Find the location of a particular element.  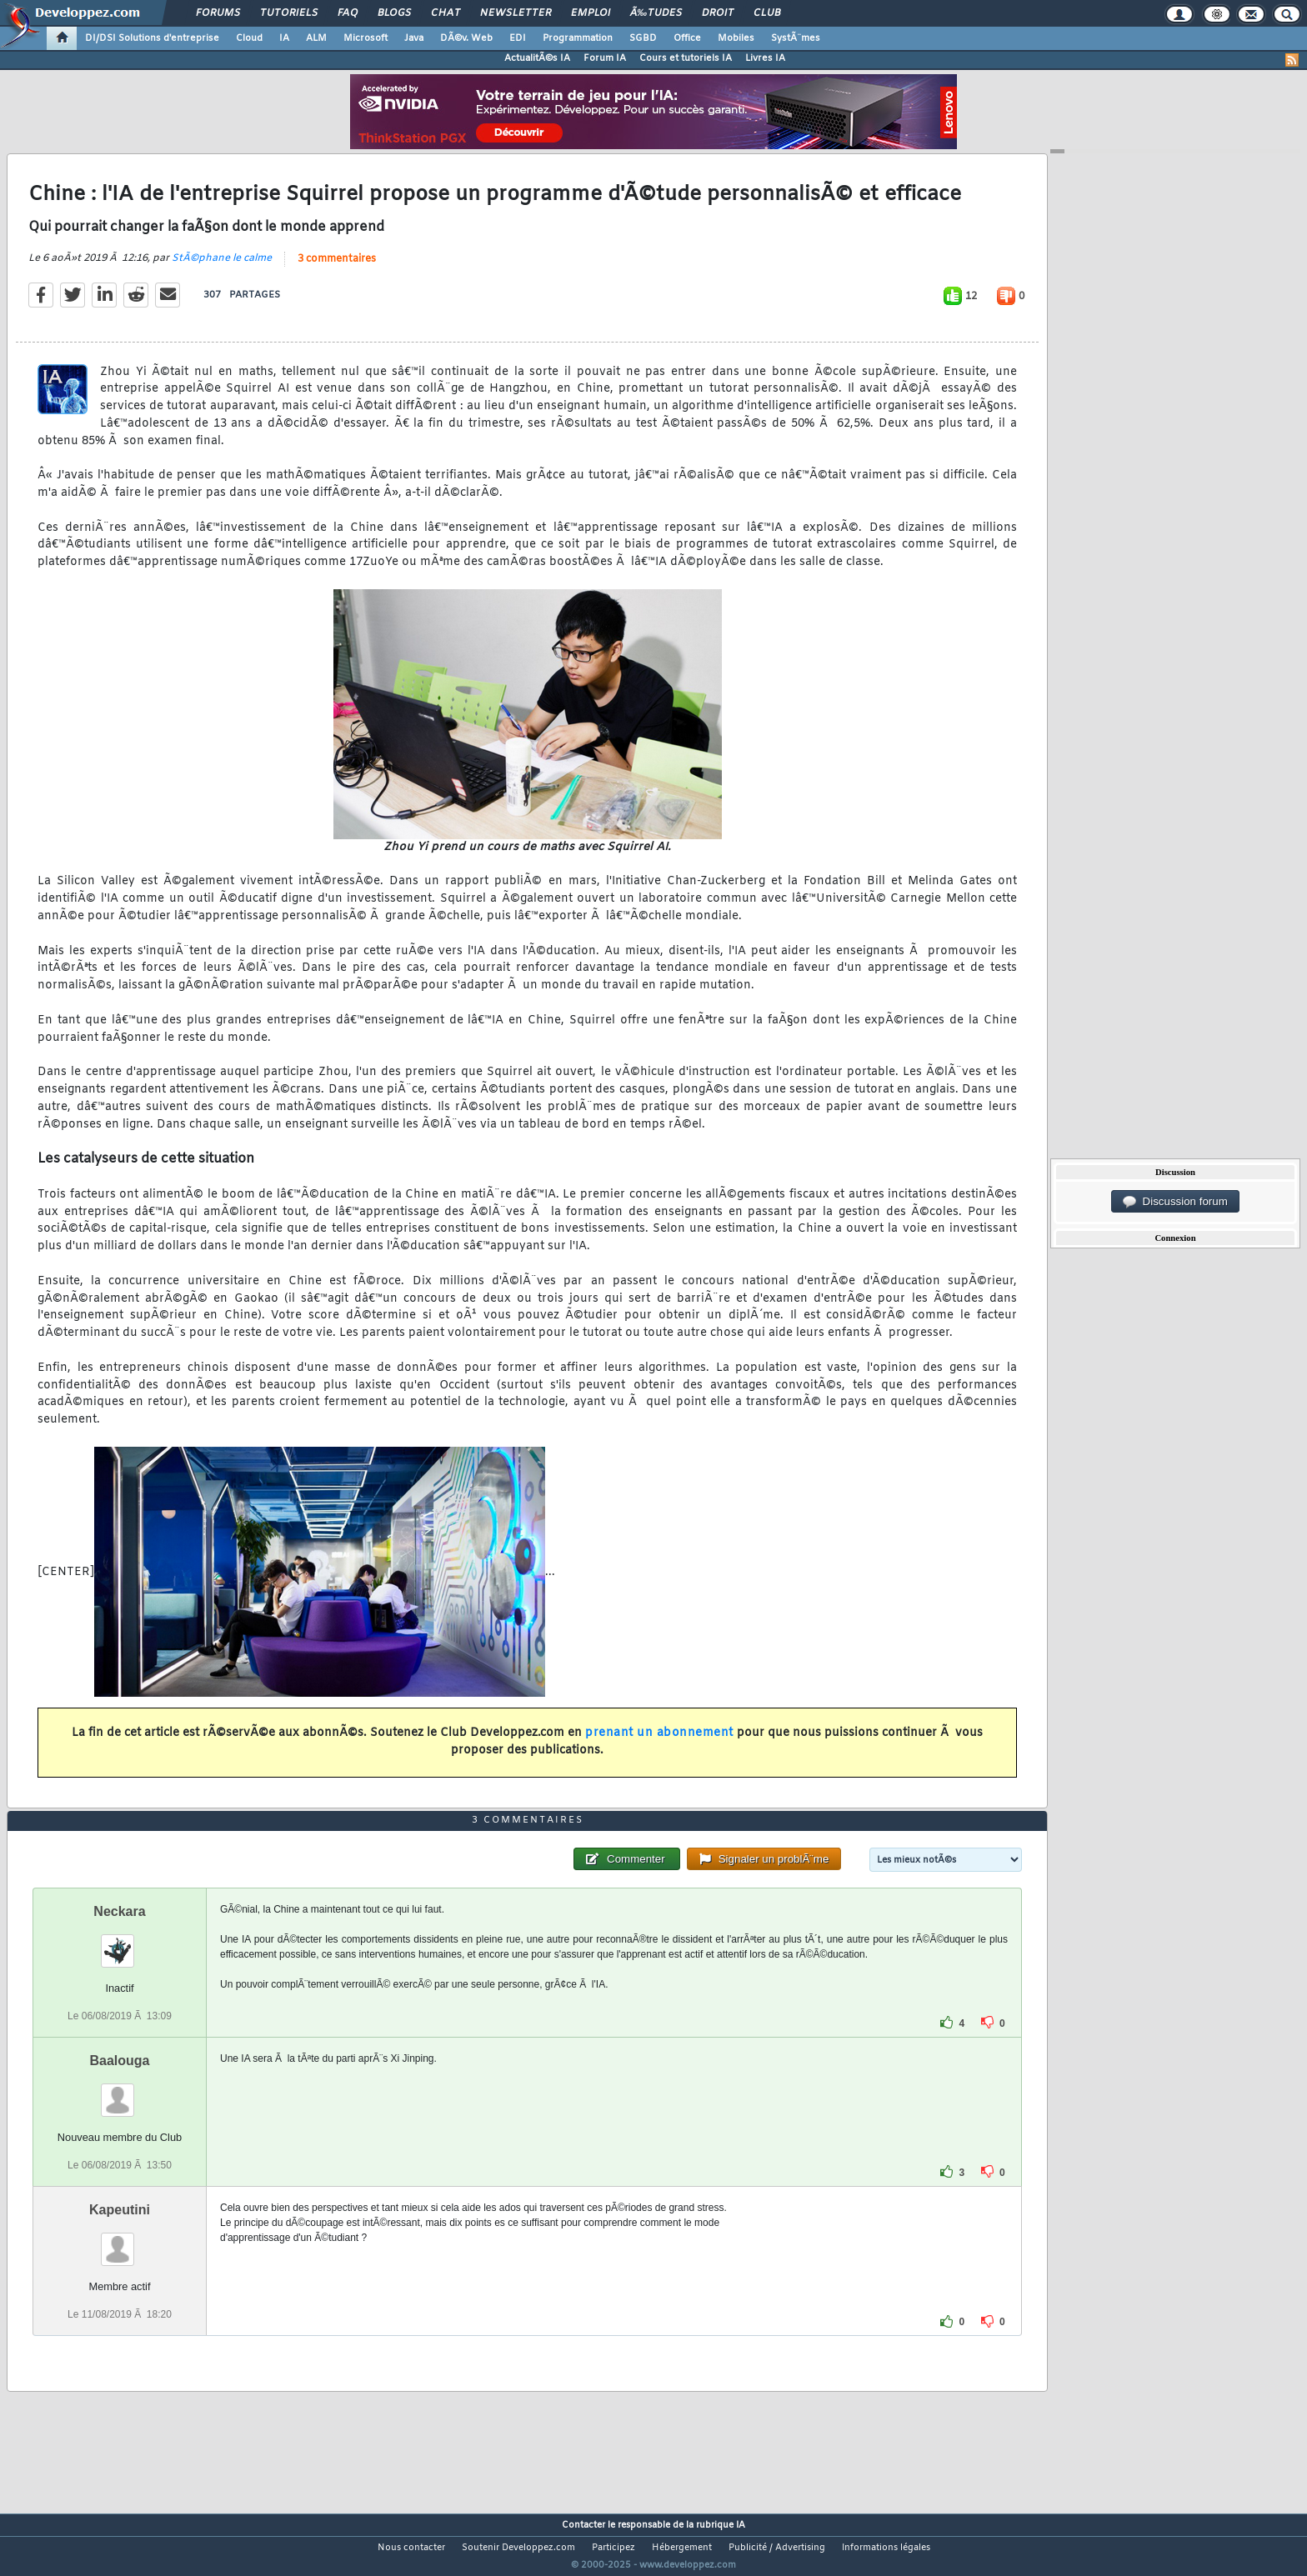

Blogs is located at coordinates (394, 13).